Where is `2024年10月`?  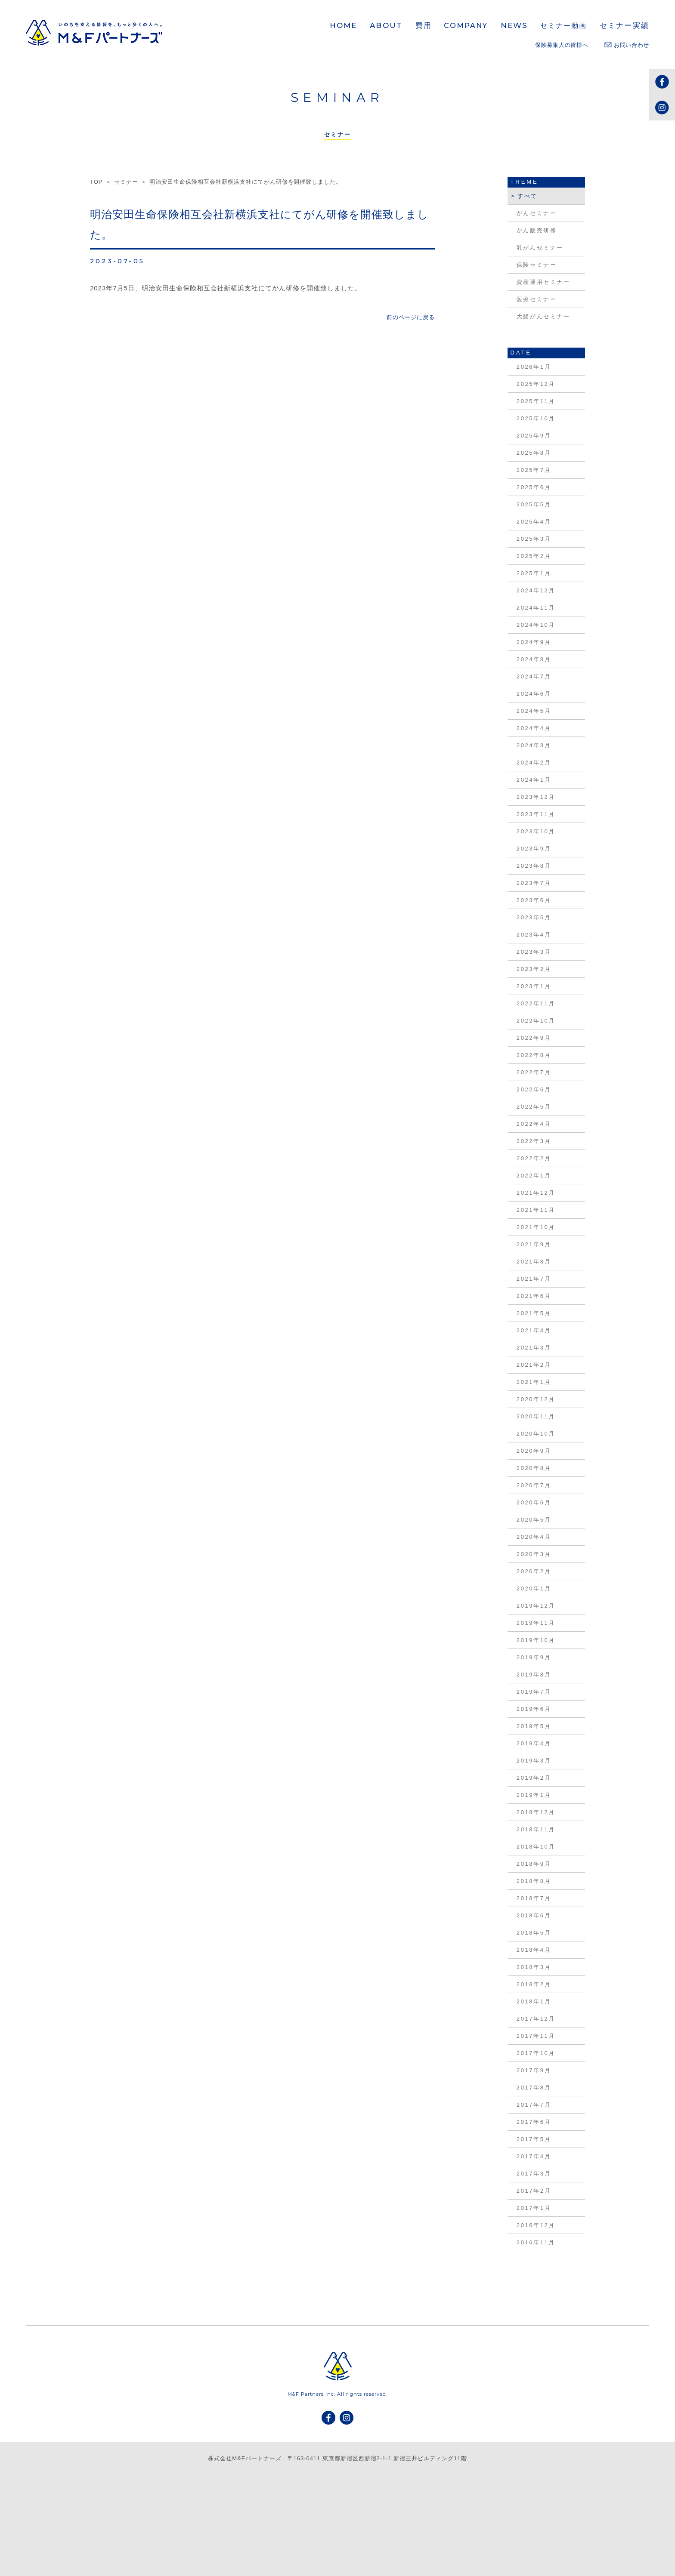
2024年10月 is located at coordinates (536, 625).